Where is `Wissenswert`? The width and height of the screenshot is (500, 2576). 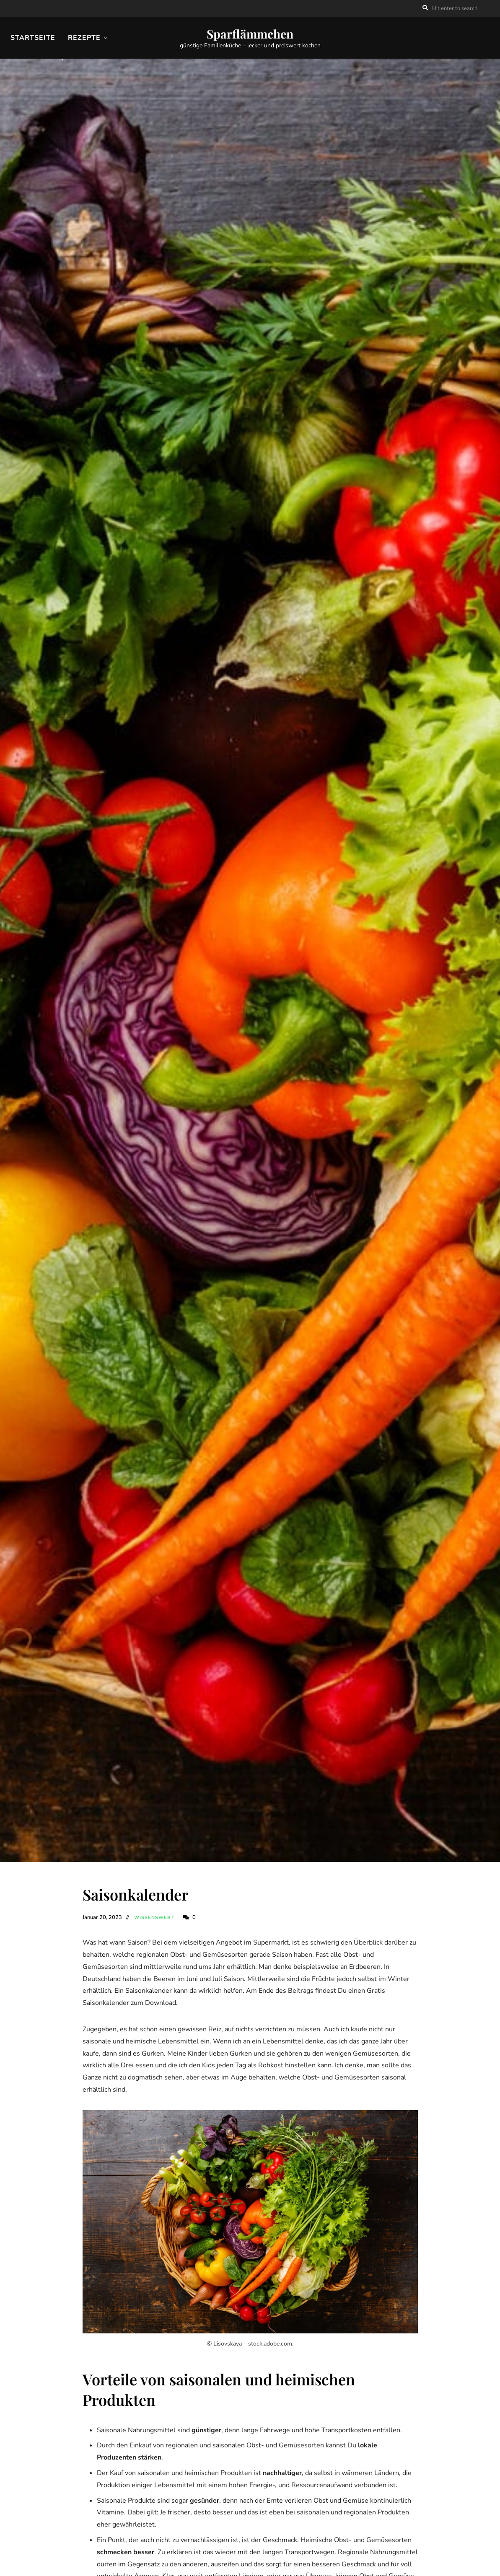 Wissenswert is located at coordinates (154, 1917).